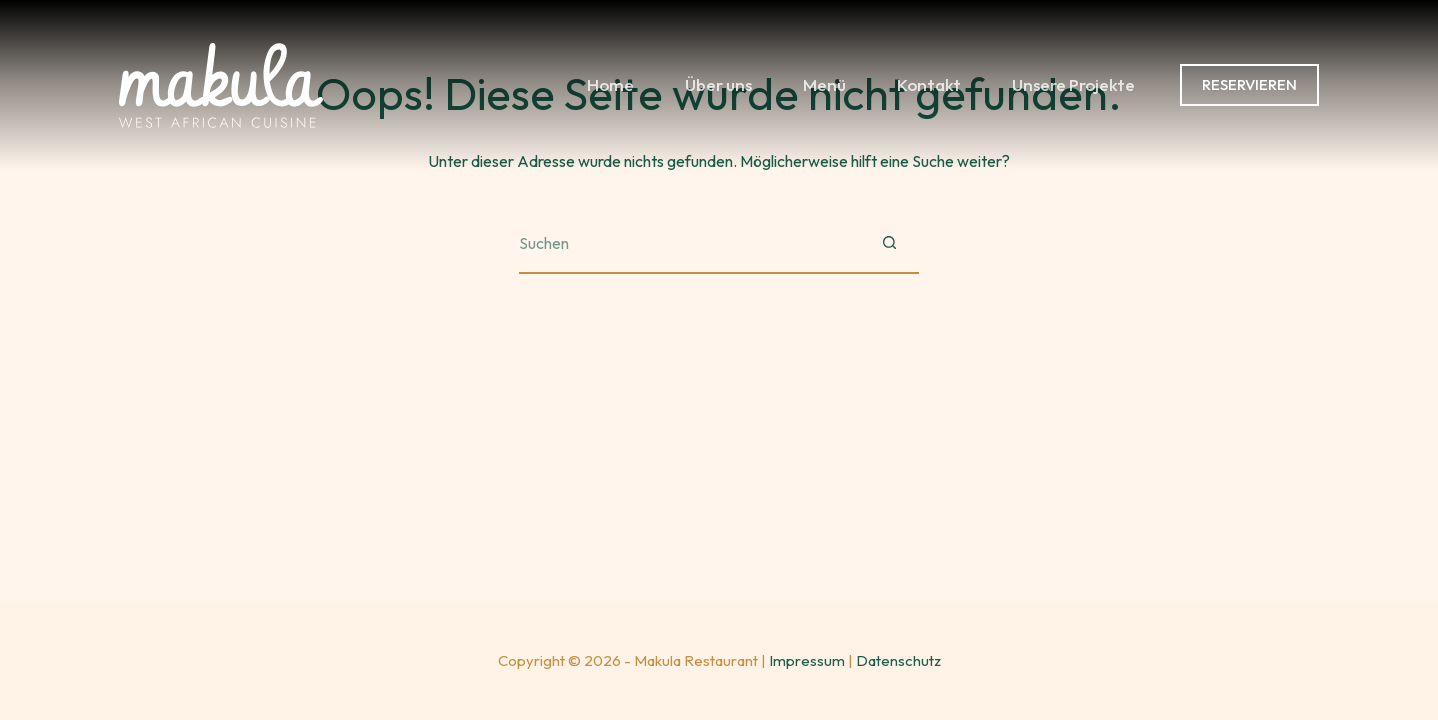 The width and height of the screenshot is (1438, 720). What do you see at coordinates (824, 84) in the screenshot?
I see `Menü` at bounding box center [824, 84].